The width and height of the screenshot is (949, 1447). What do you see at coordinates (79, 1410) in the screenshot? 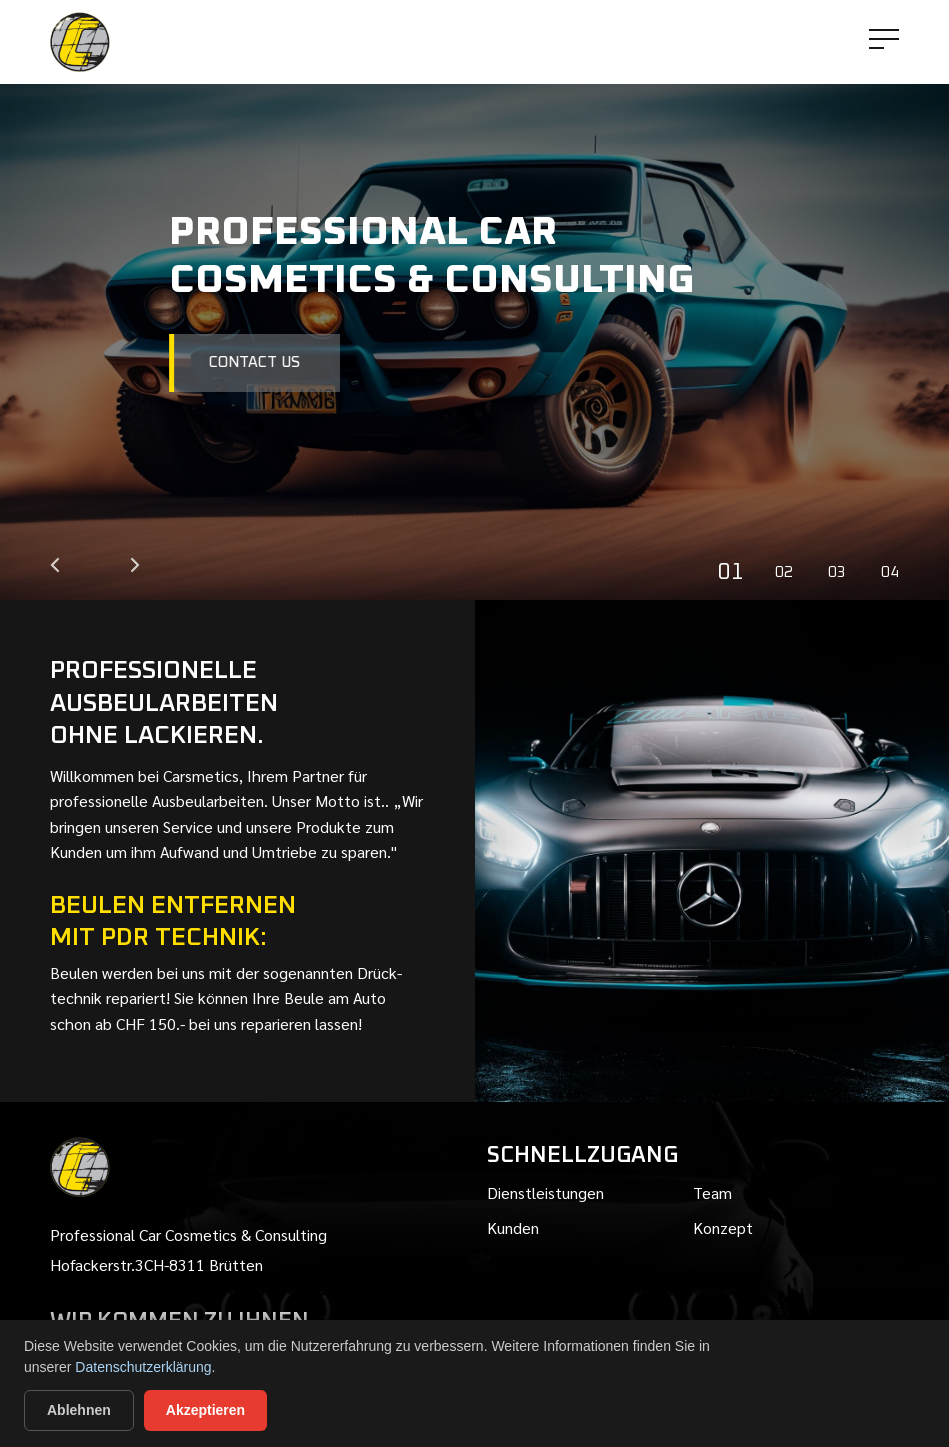
I see `Ablehnen` at bounding box center [79, 1410].